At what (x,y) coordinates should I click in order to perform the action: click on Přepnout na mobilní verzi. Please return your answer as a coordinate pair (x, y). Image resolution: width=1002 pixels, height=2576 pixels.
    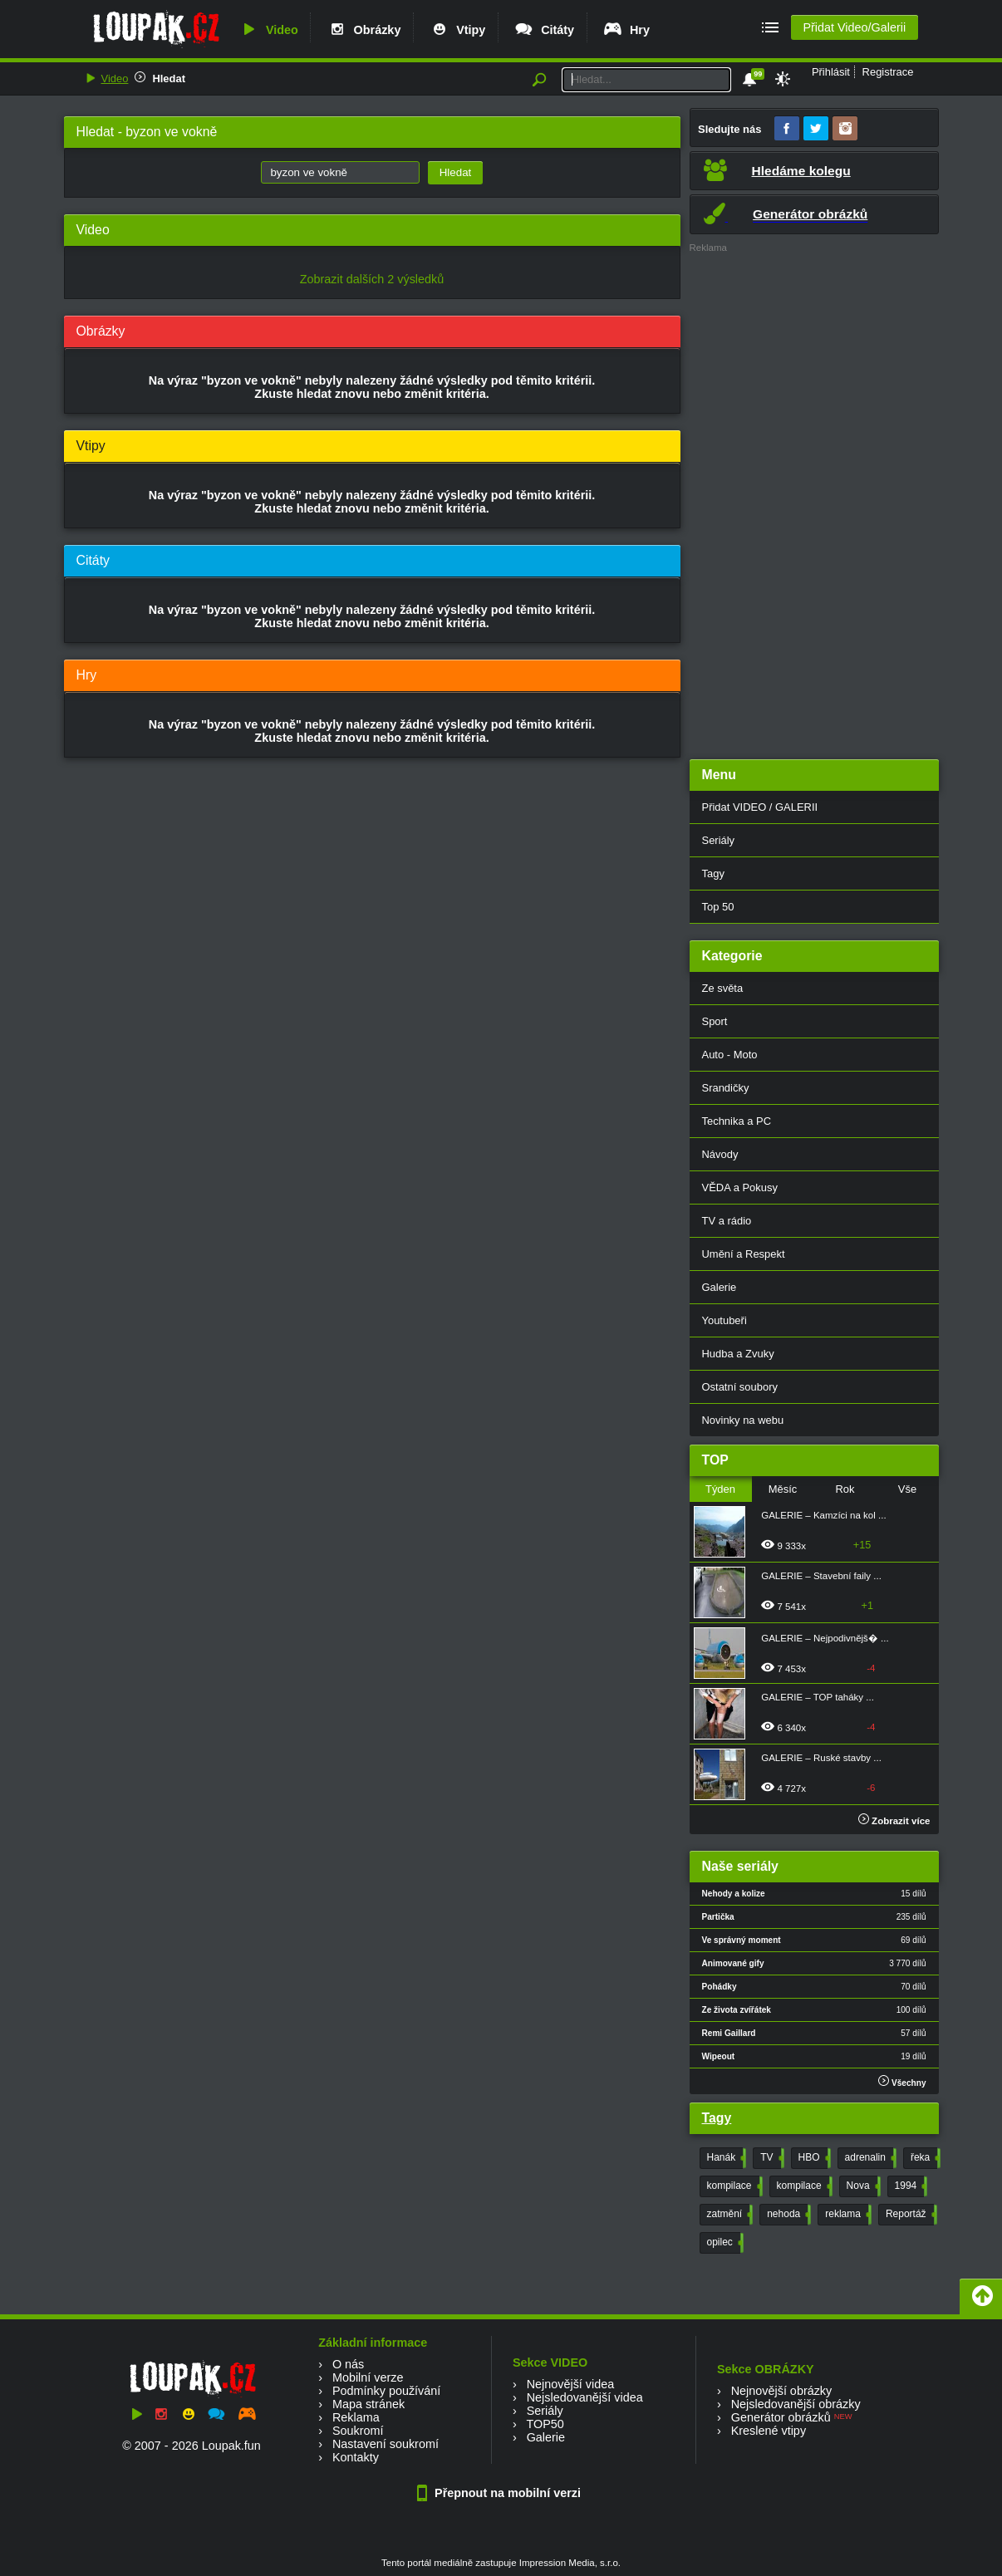
    Looking at the image, I should click on (501, 2493).